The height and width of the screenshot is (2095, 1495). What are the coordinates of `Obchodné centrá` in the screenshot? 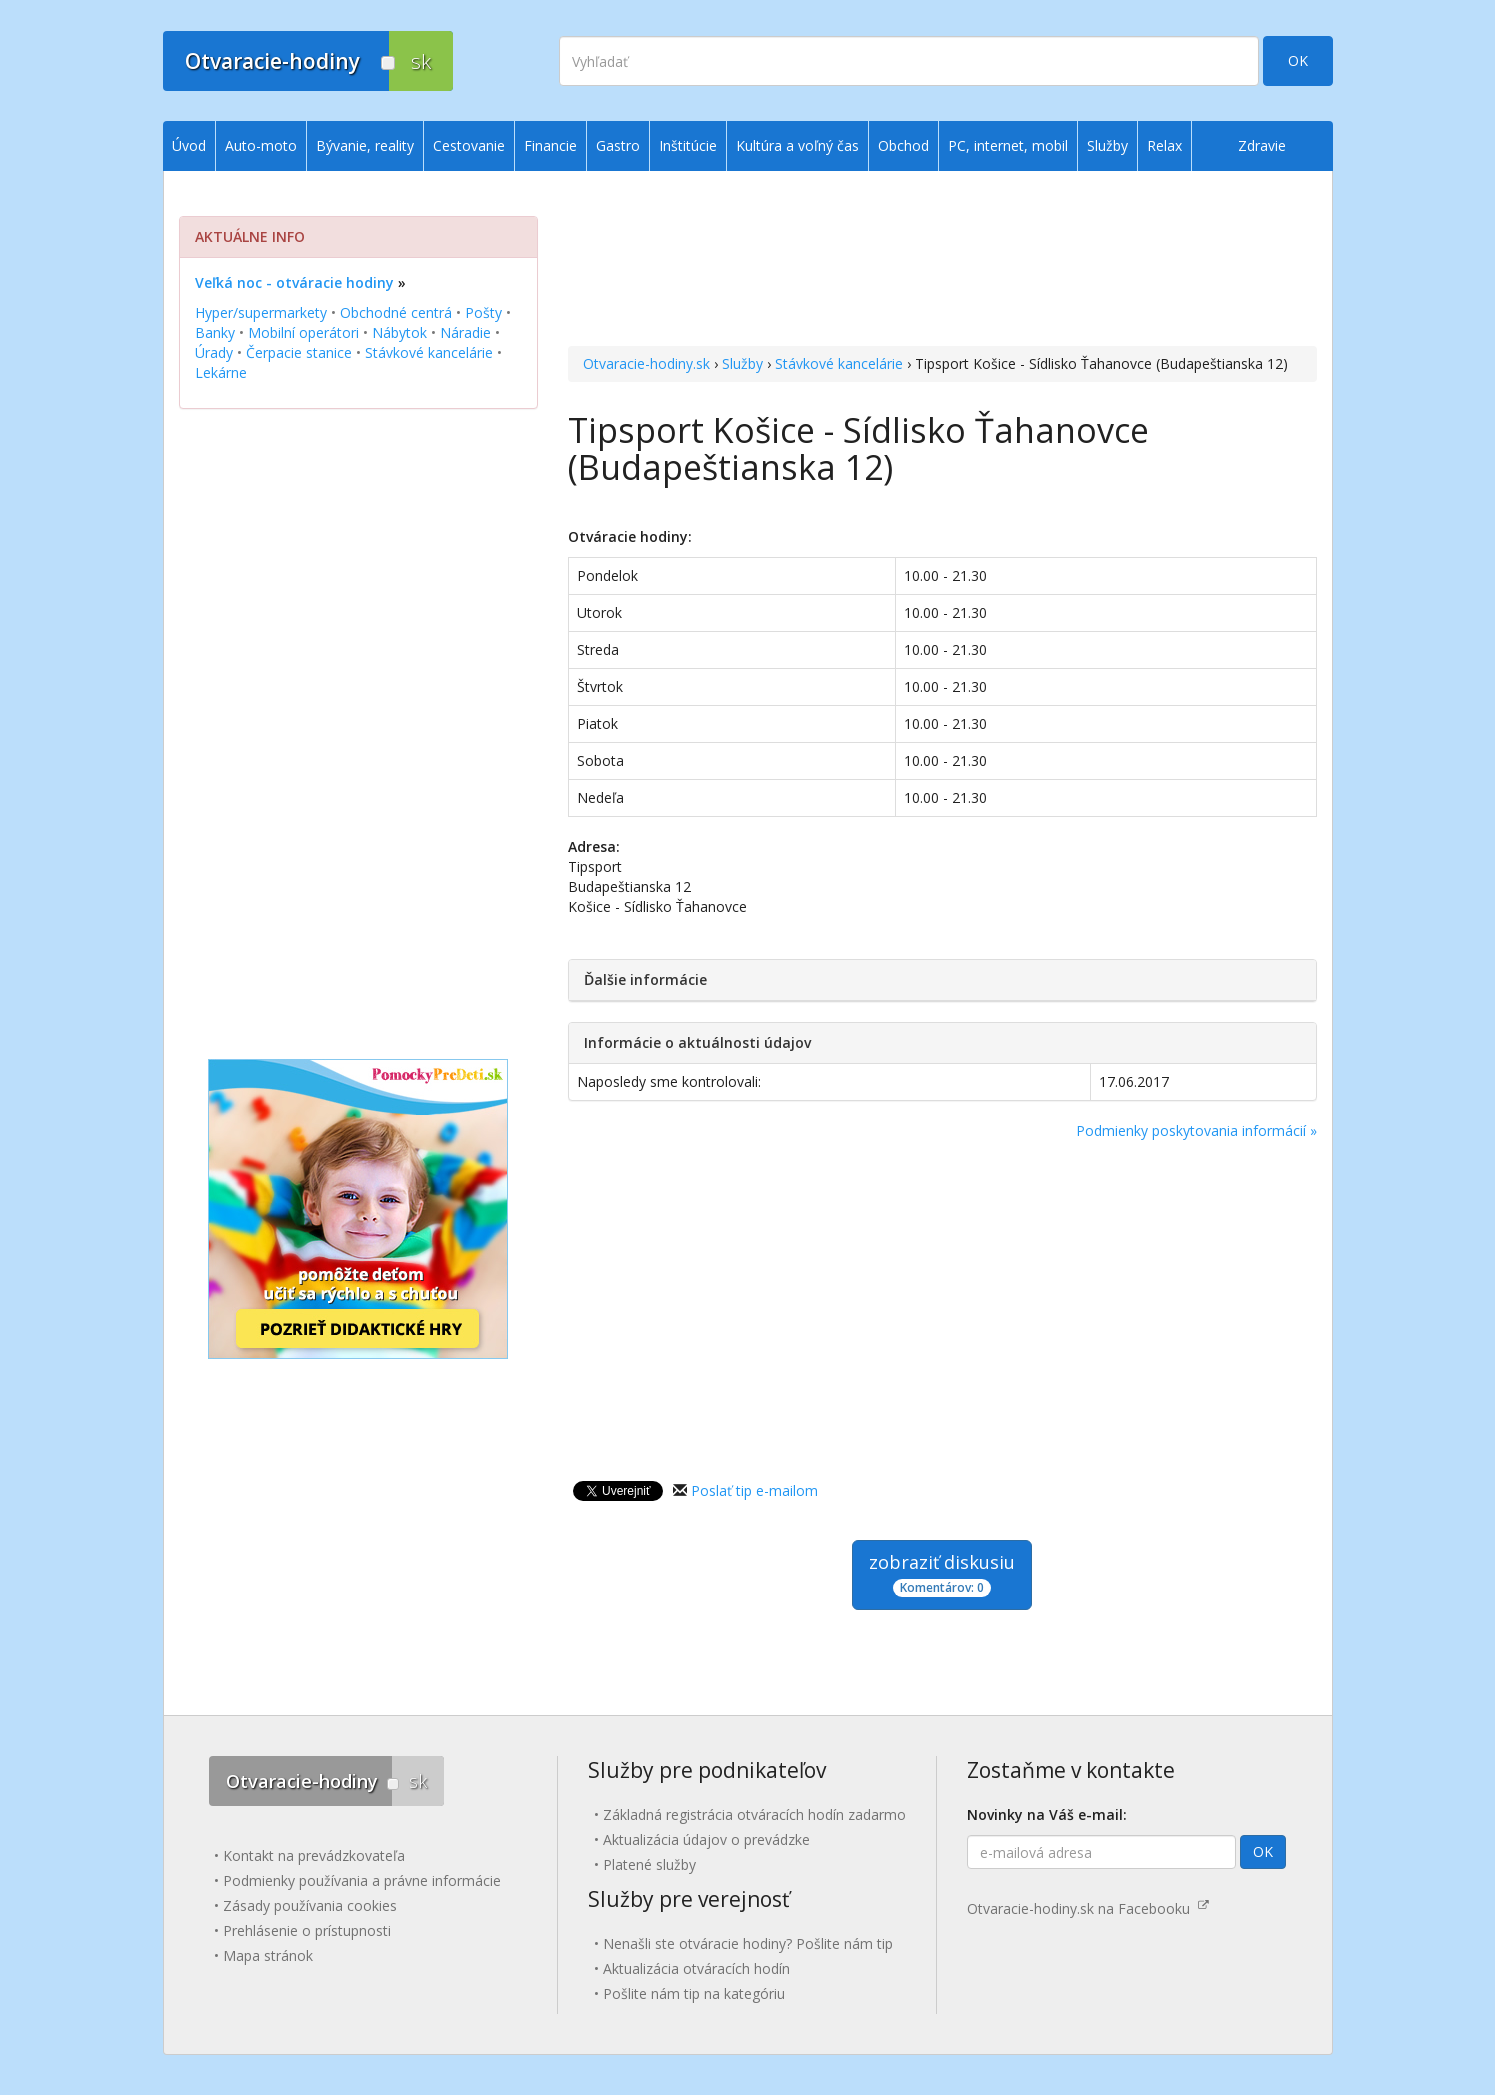 It's located at (396, 312).